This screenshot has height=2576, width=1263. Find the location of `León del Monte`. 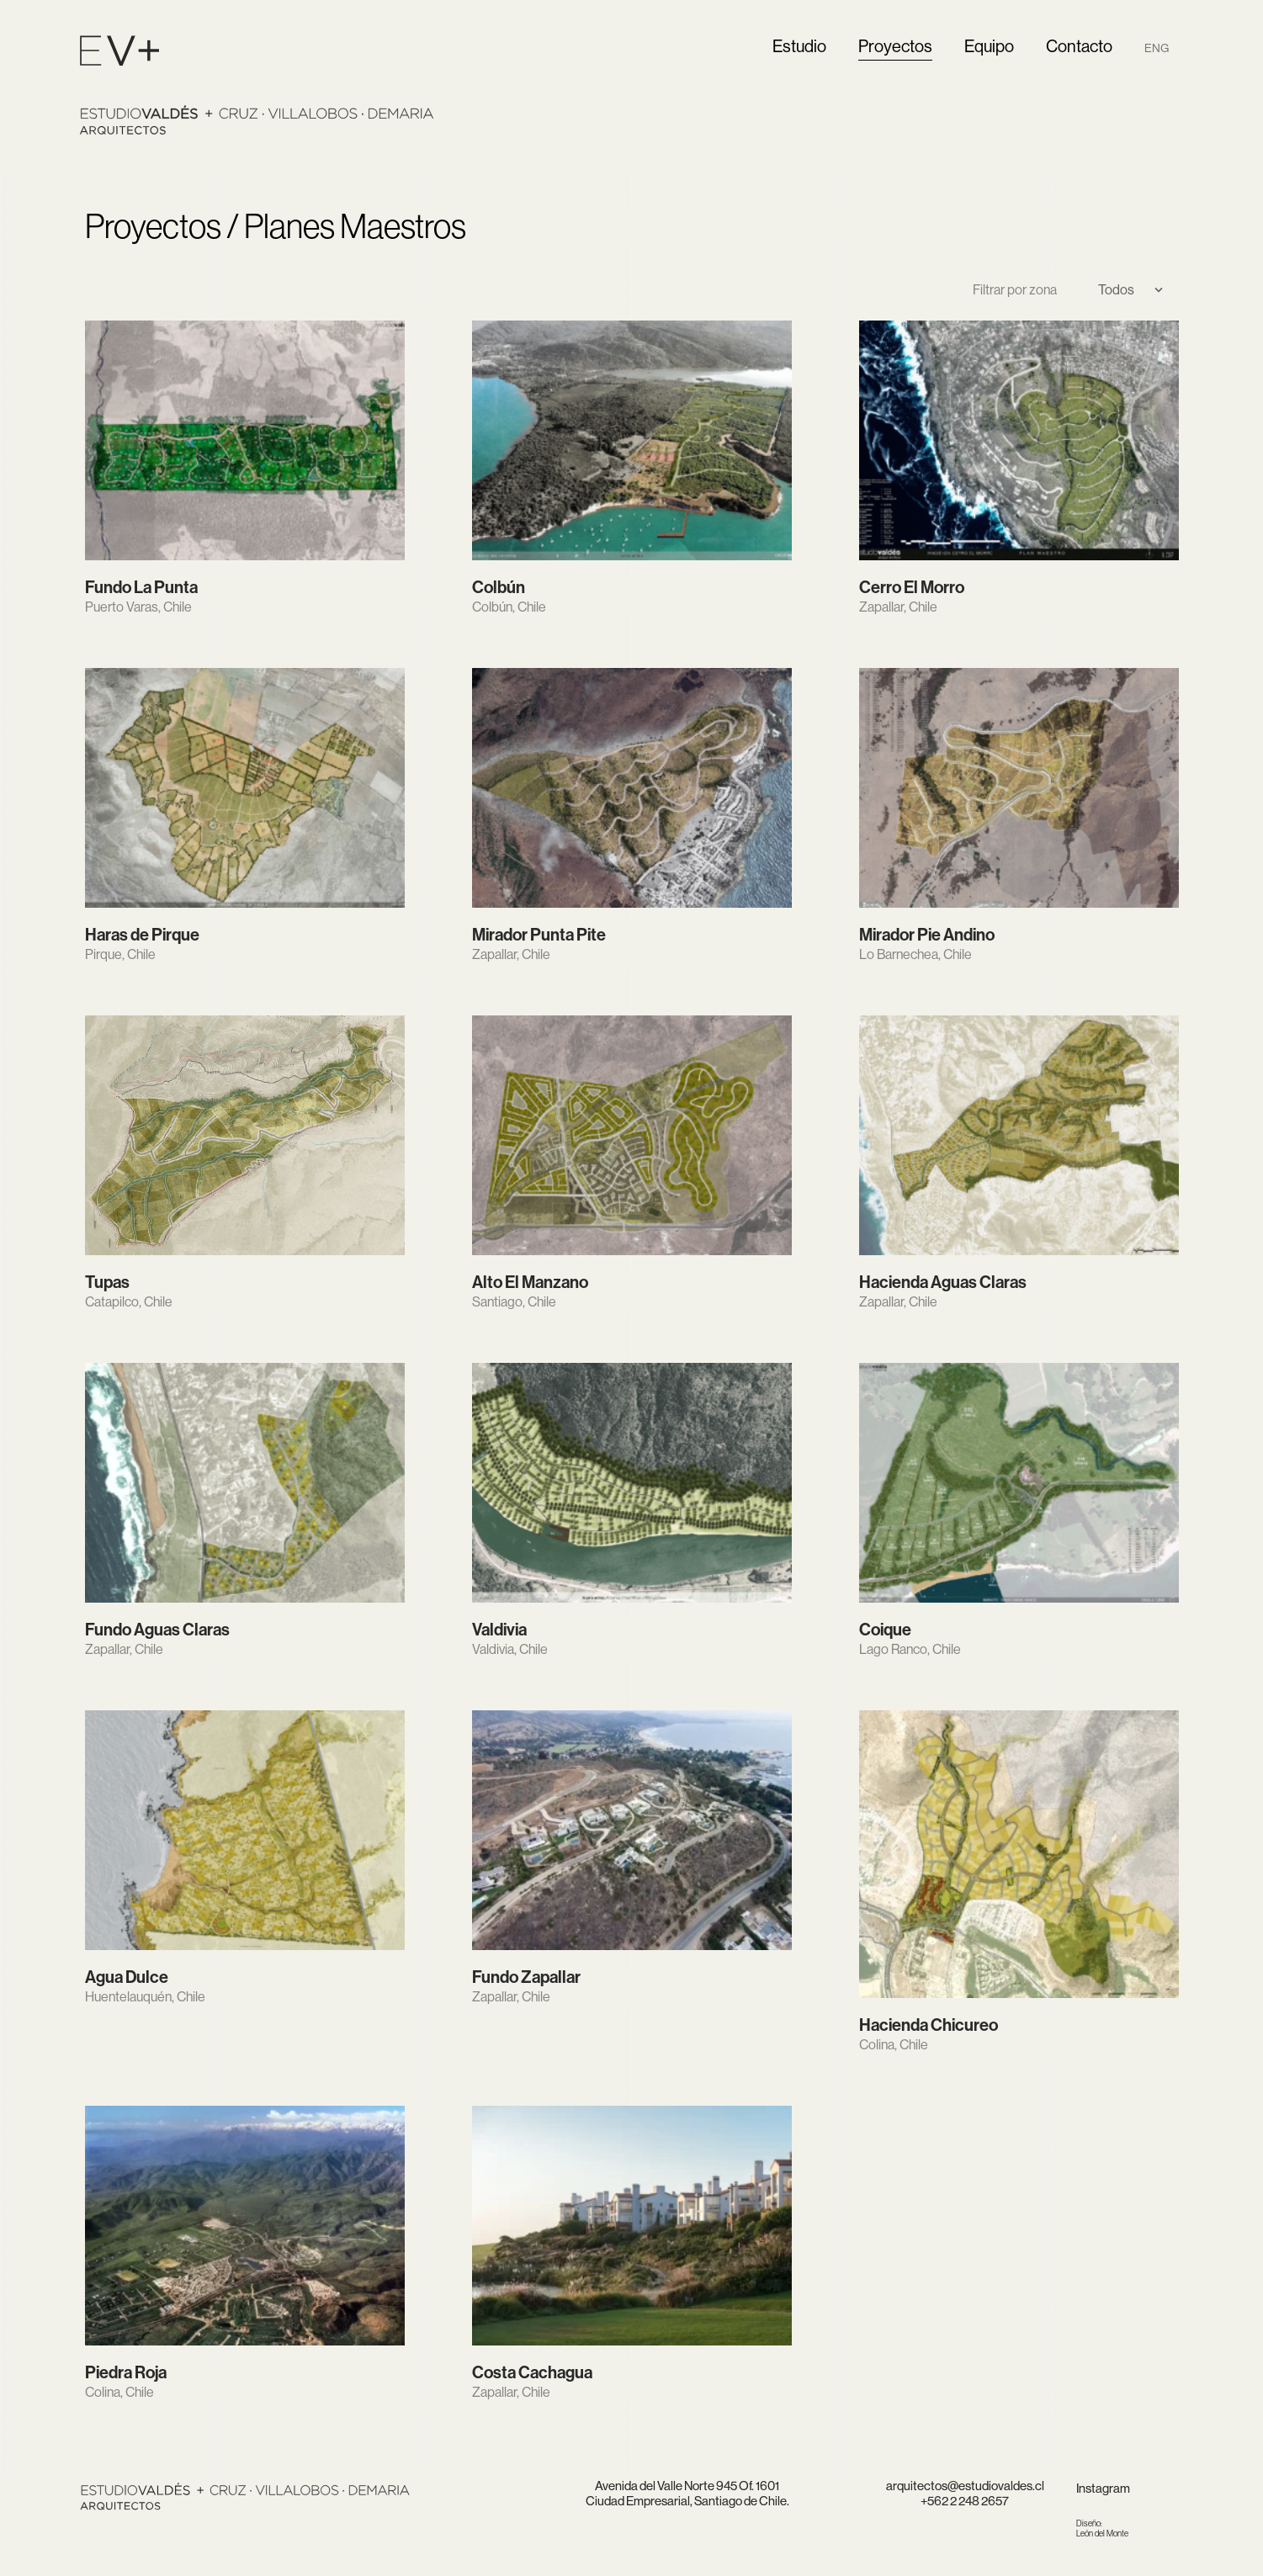

León del Monte is located at coordinates (1102, 2528).